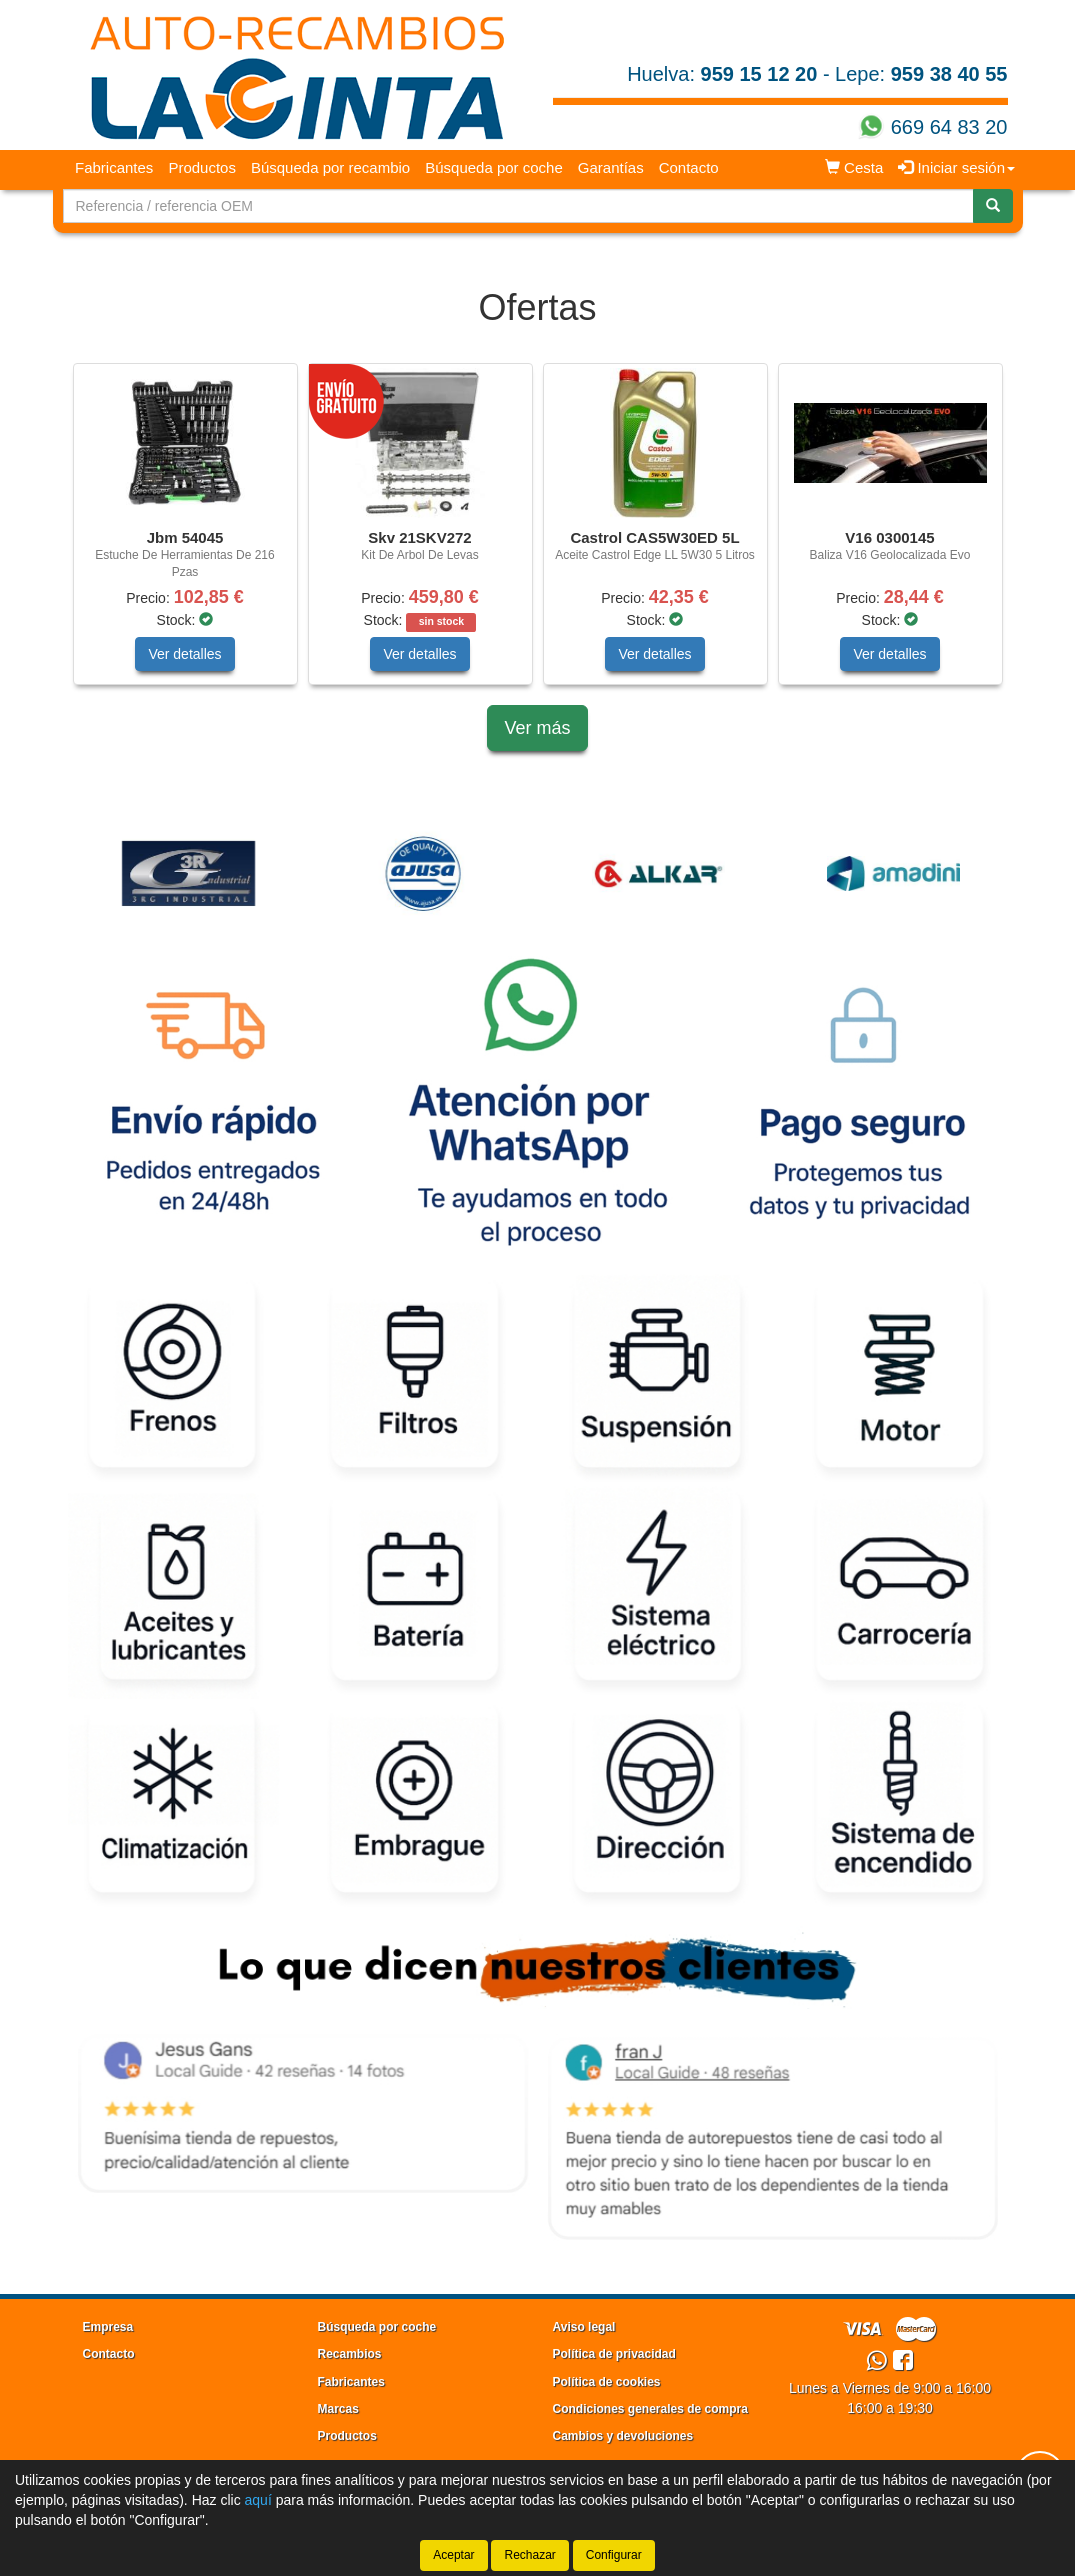 The width and height of the screenshot is (1075, 2576). Describe the element at coordinates (584, 2327) in the screenshot. I see `Aviso legal` at that location.